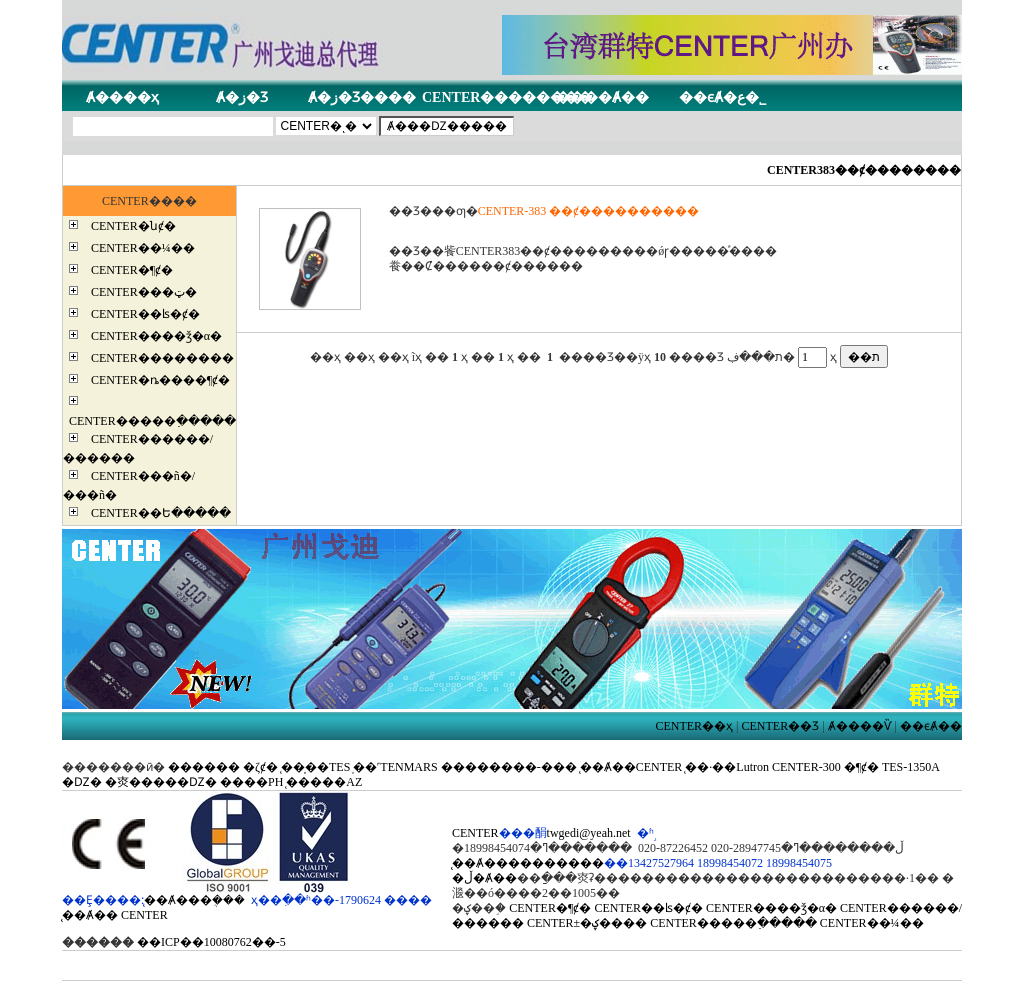 The width and height of the screenshot is (1024, 981). What do you see at coordinates (132, 270) in the screenshot?
I see `CENTER�¶ȼ�` at bounding box center [132, 270].